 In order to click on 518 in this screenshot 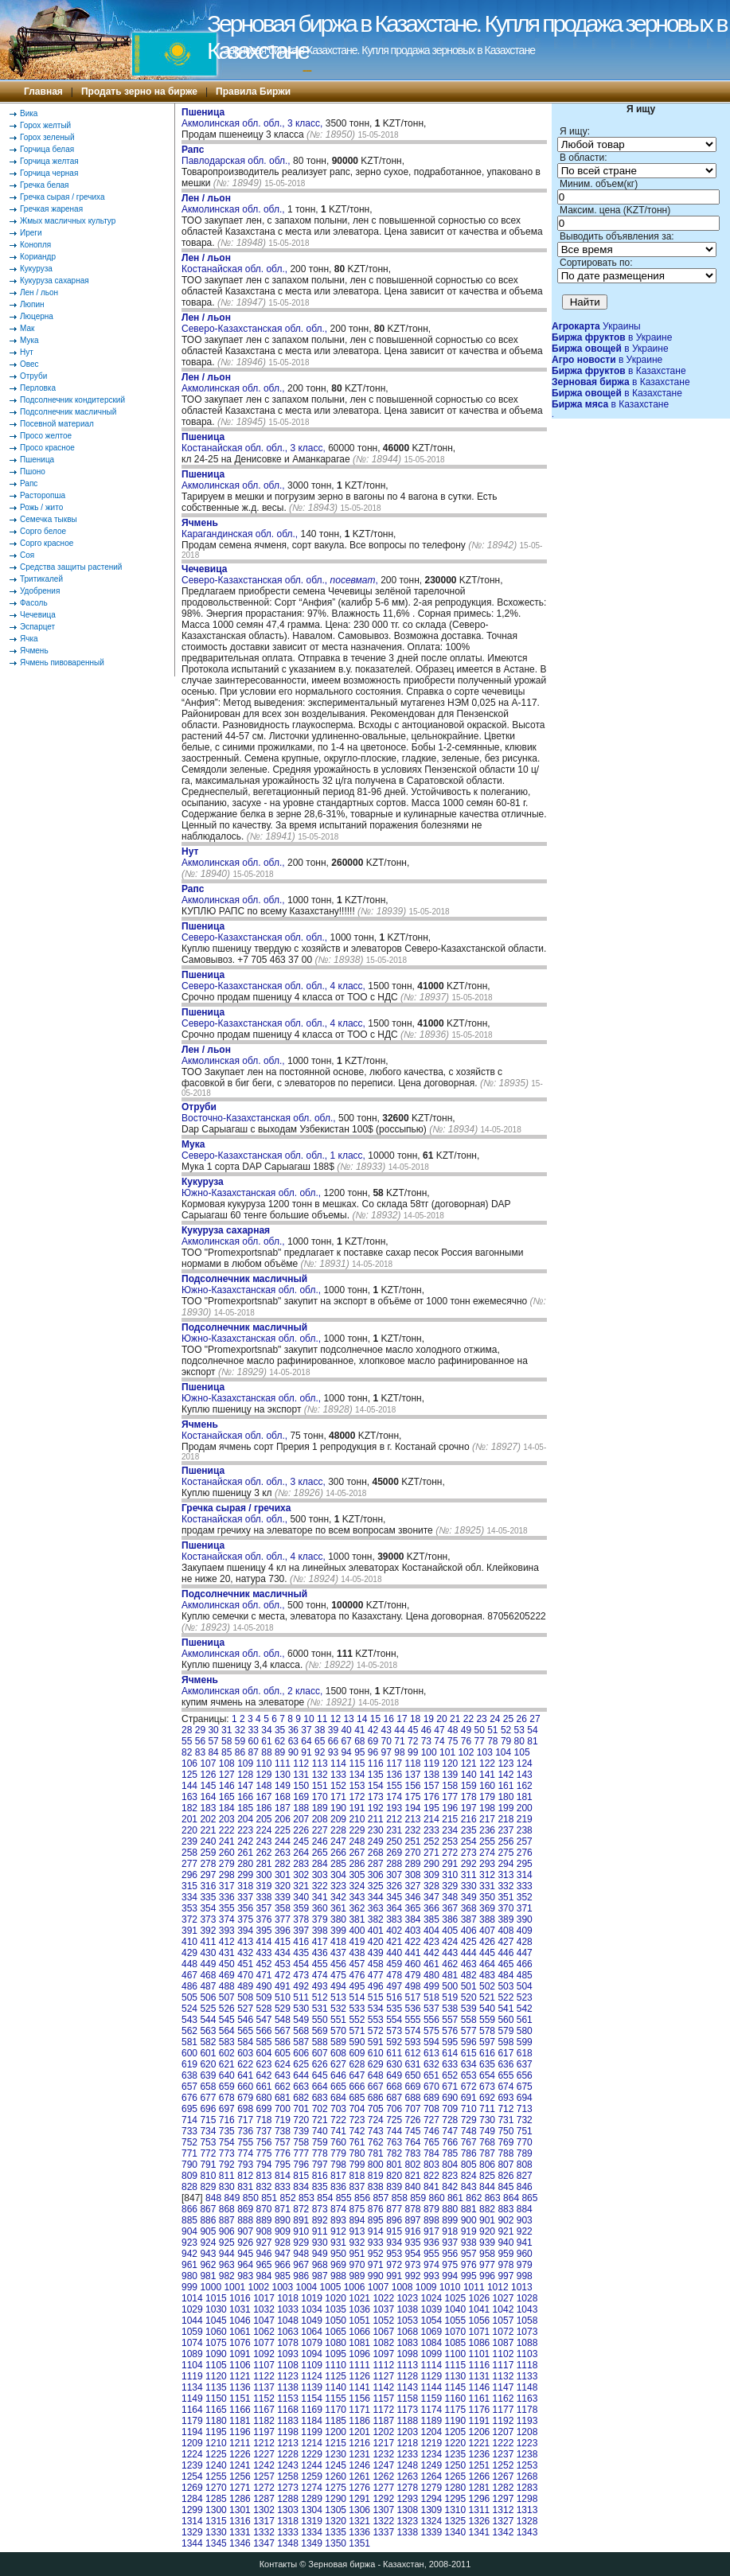, I will do `click(431, 1997)`.